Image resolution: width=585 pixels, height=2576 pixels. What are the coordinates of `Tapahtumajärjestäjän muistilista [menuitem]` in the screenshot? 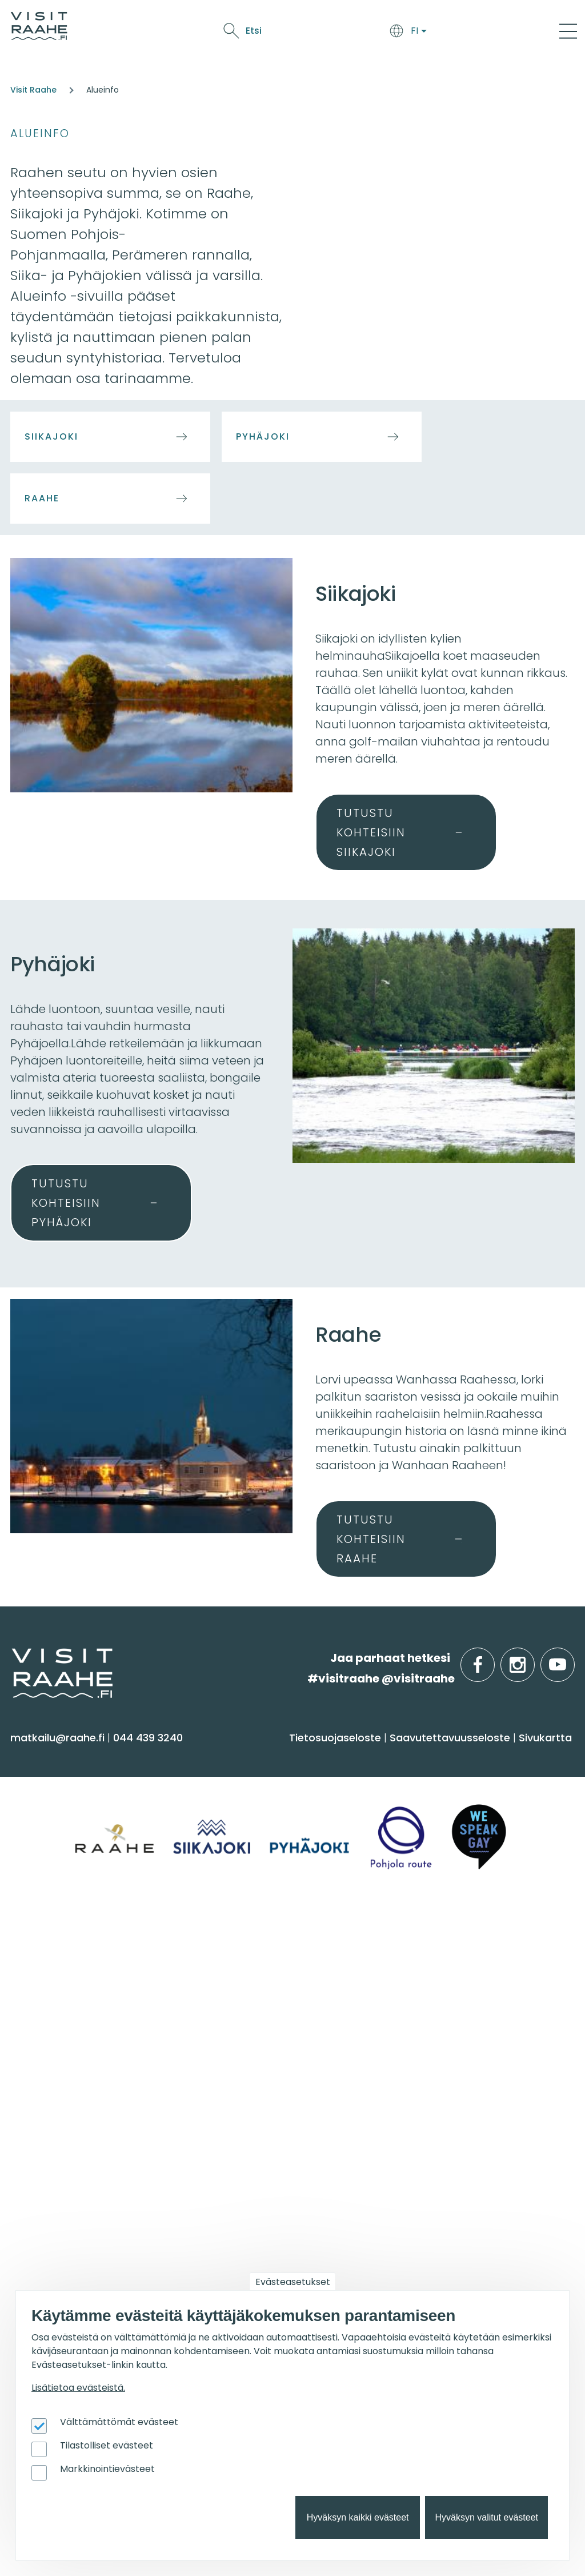 It's located at (454, 2200).